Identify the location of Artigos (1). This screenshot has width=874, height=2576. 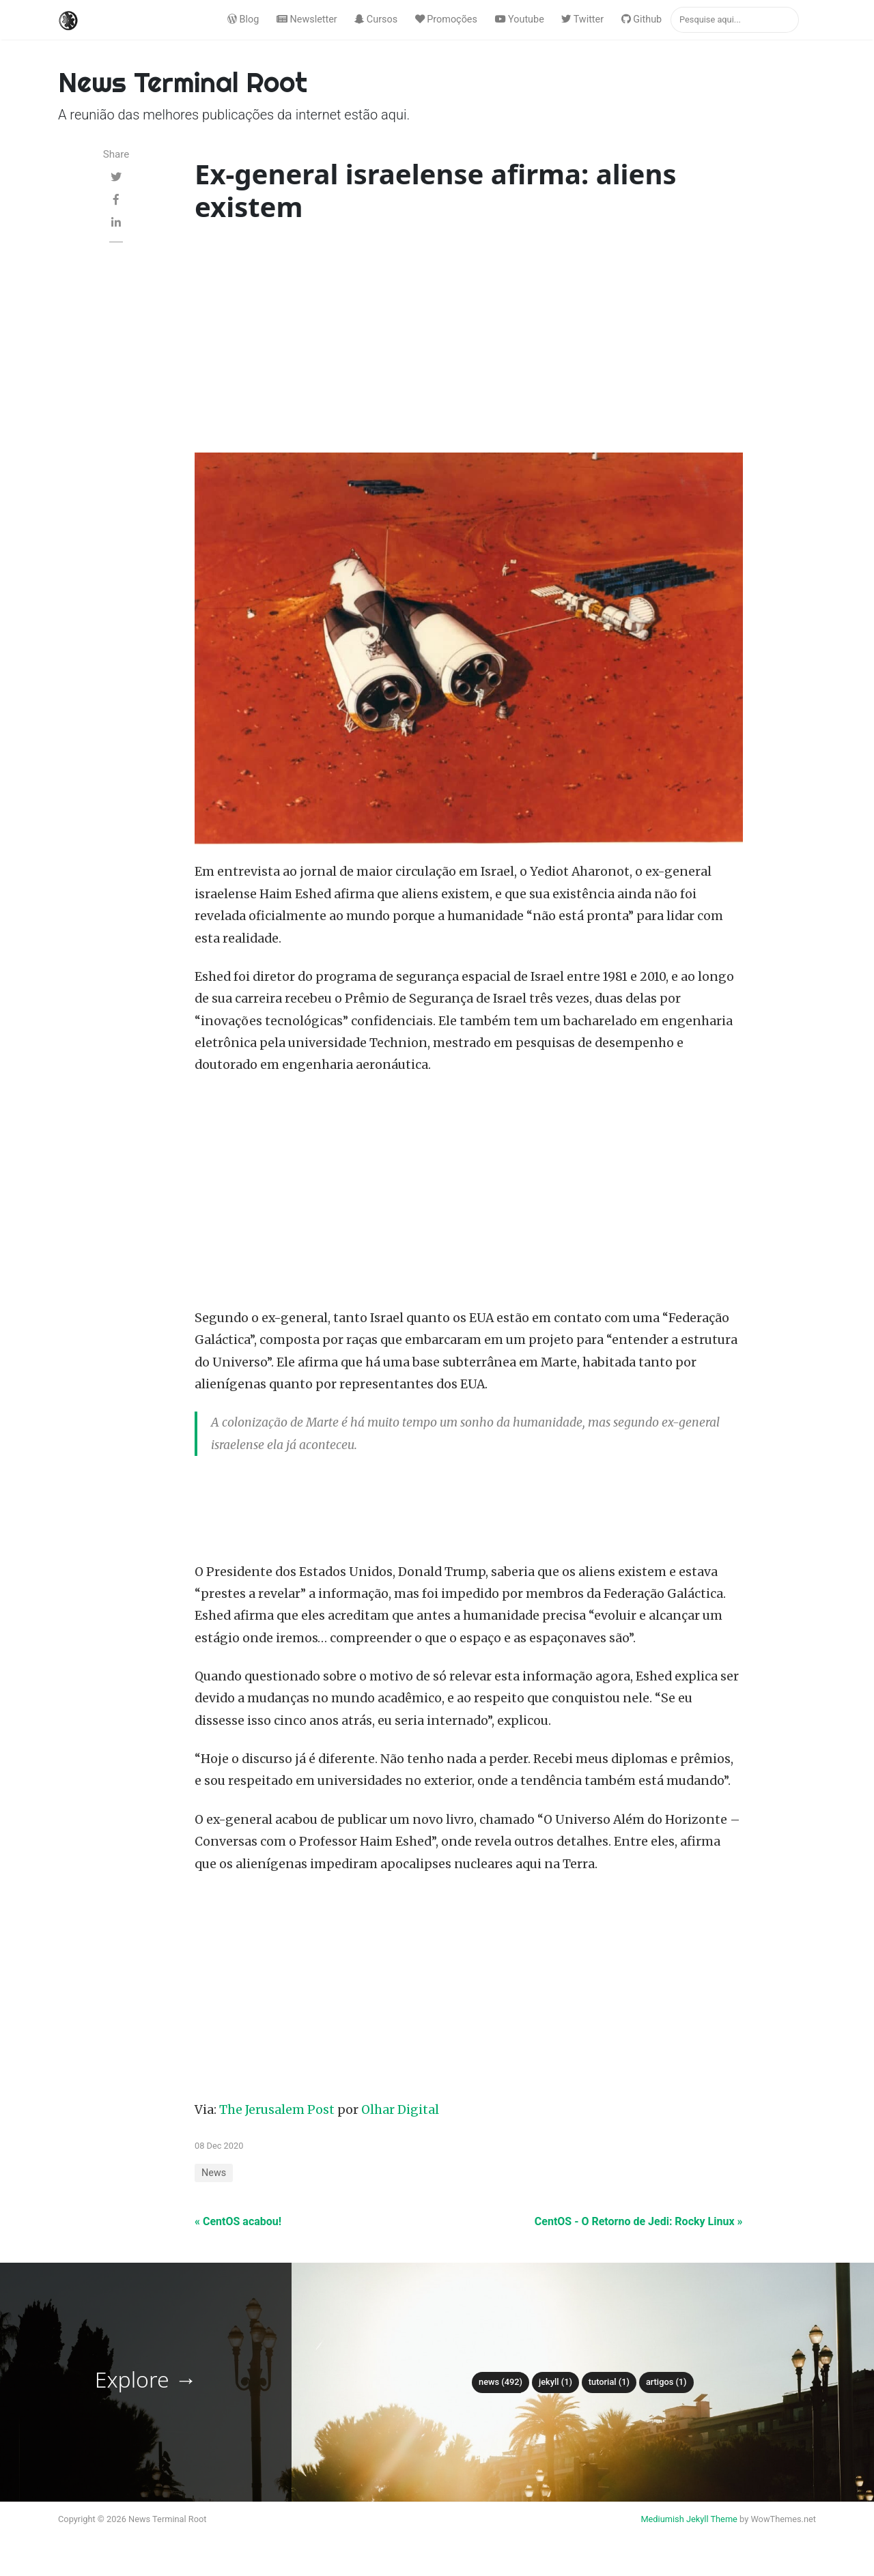
(666, 2382).